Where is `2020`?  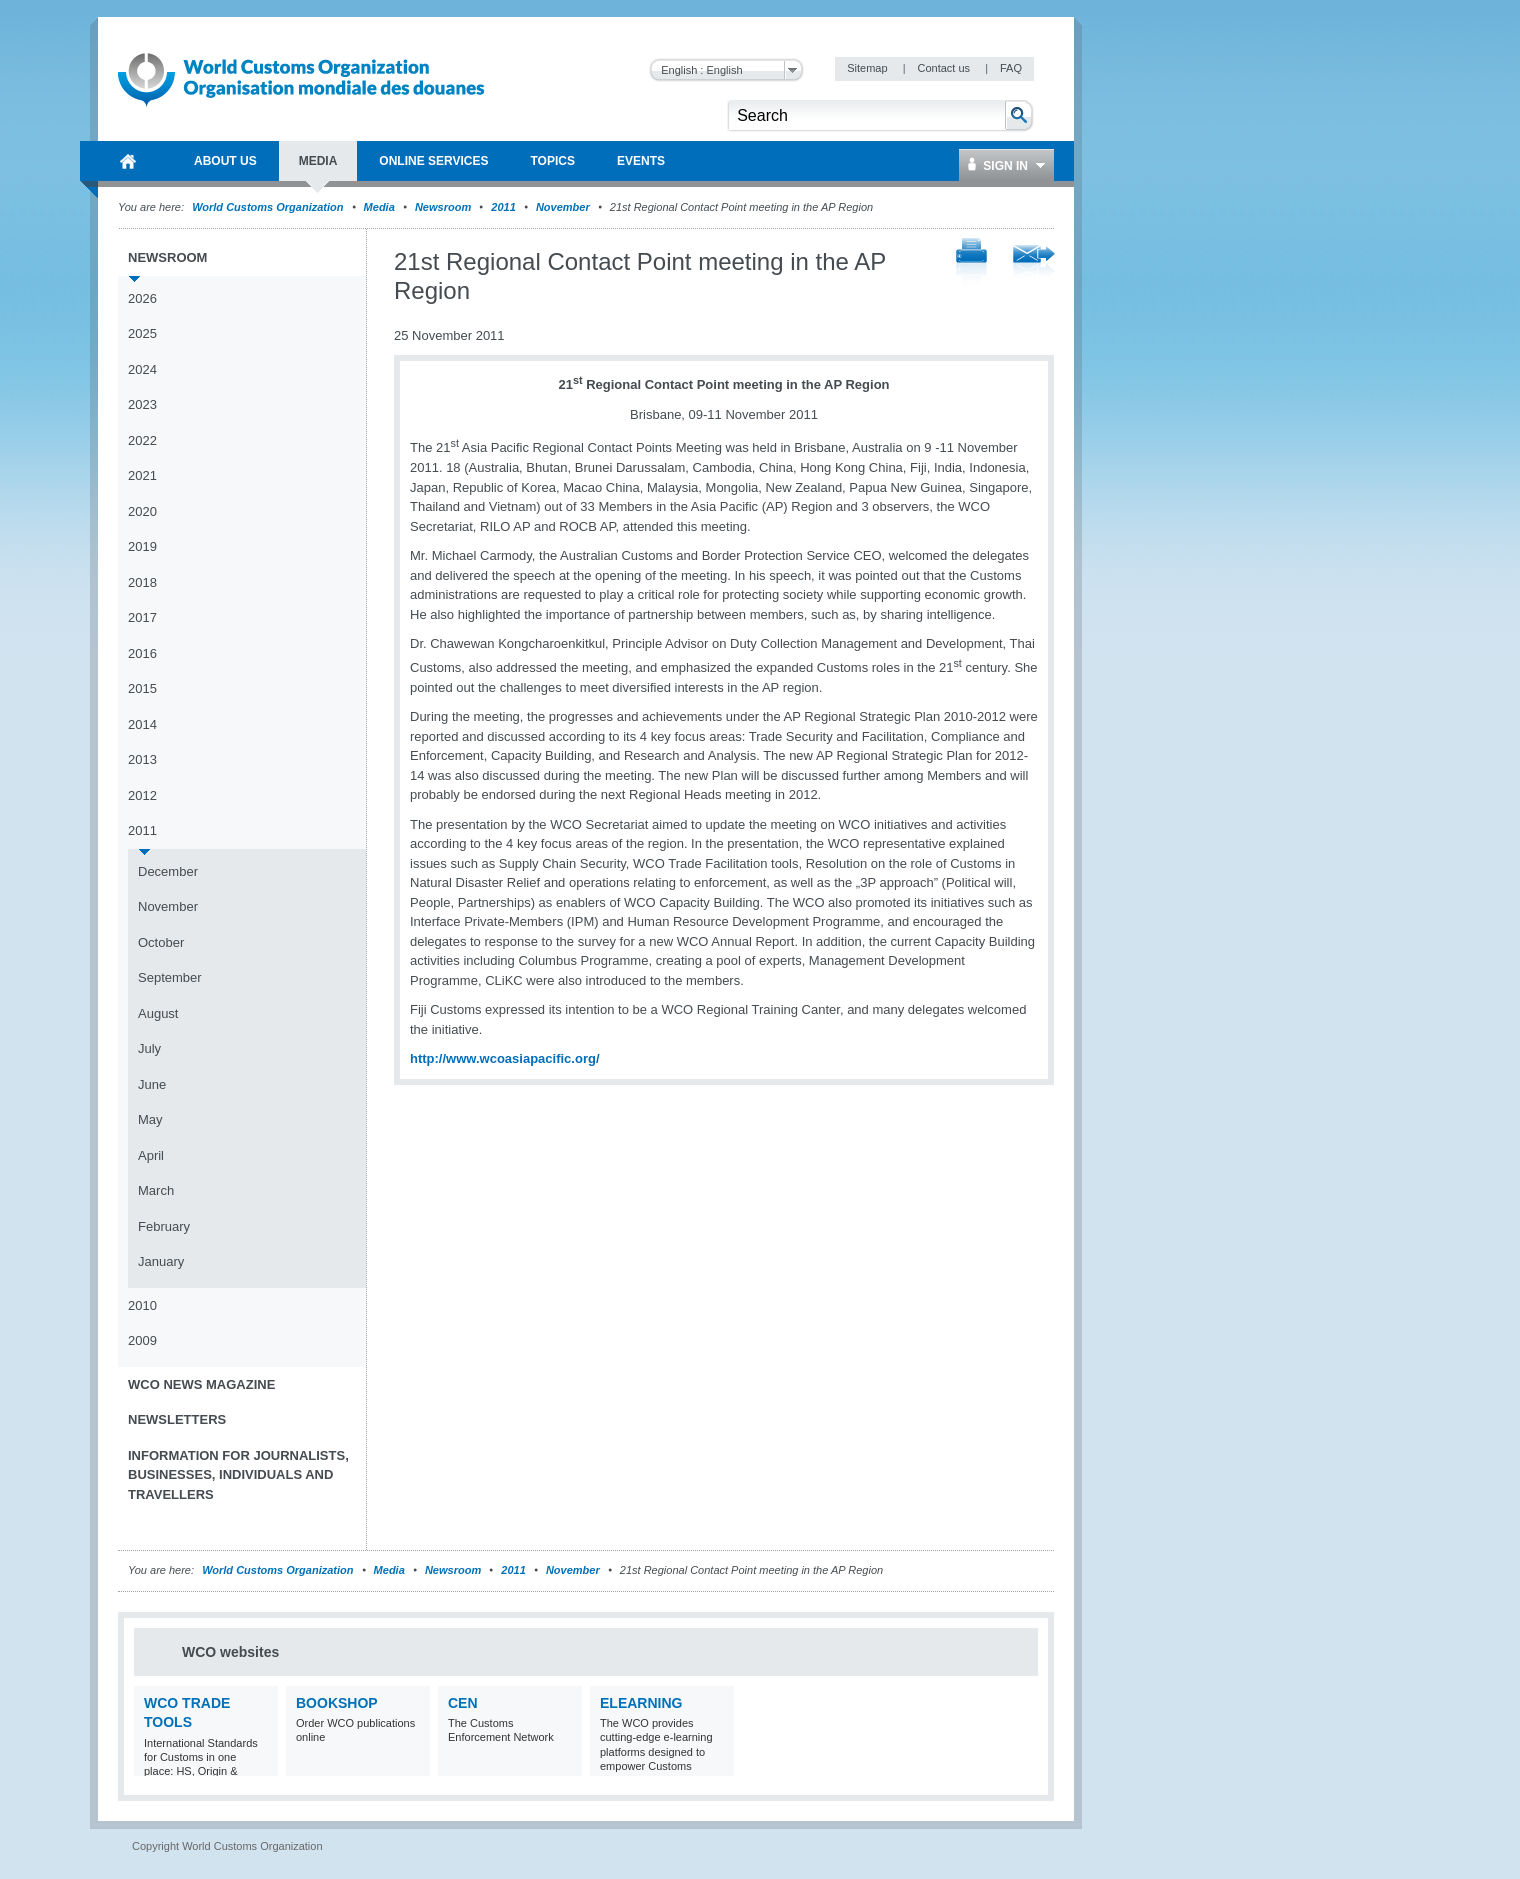 2020 is located at coordinates (142, 511).